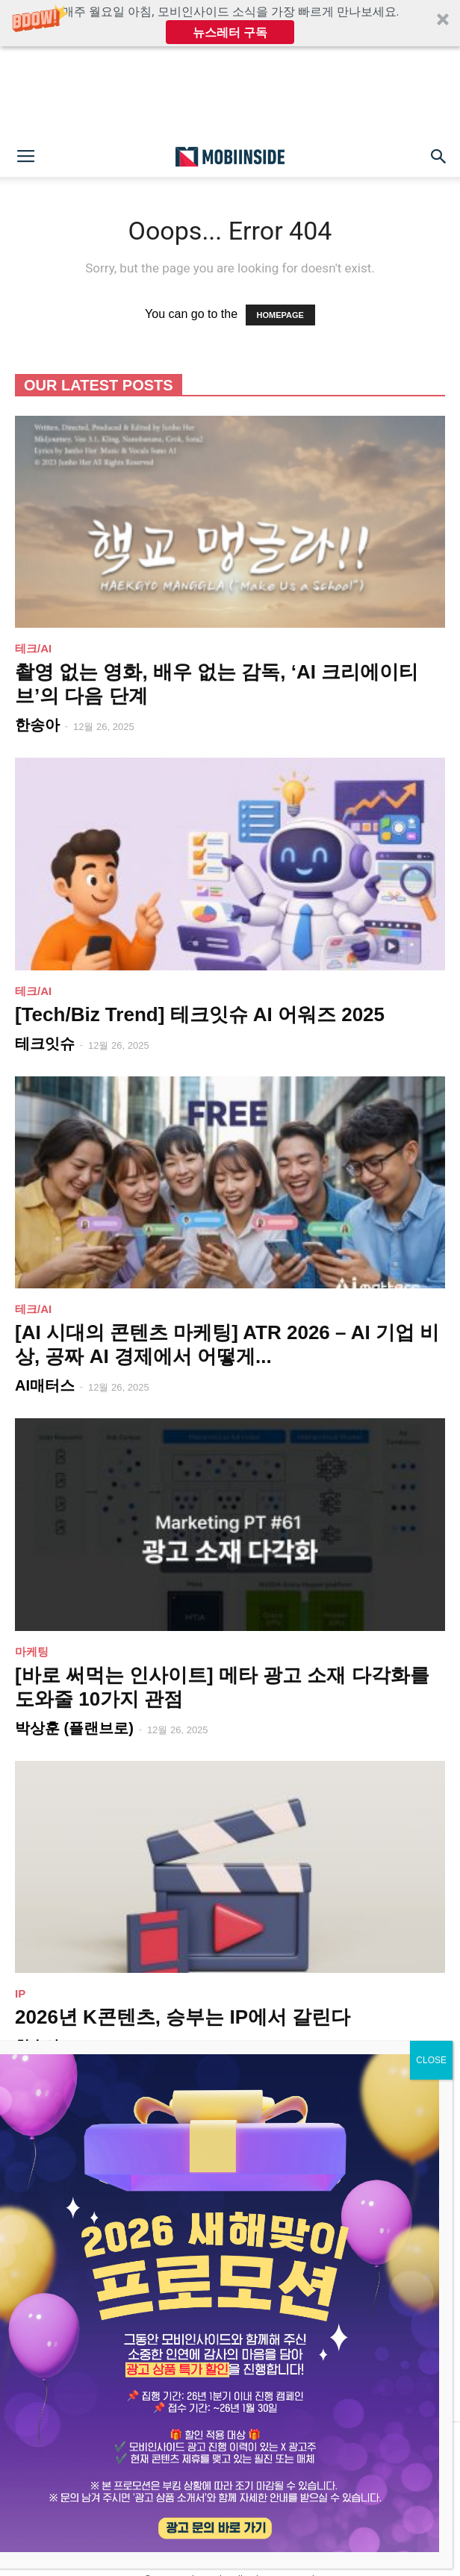 This screenshot has height=2576, width=460. I want to click on 마케팅, so click(32, 1651).